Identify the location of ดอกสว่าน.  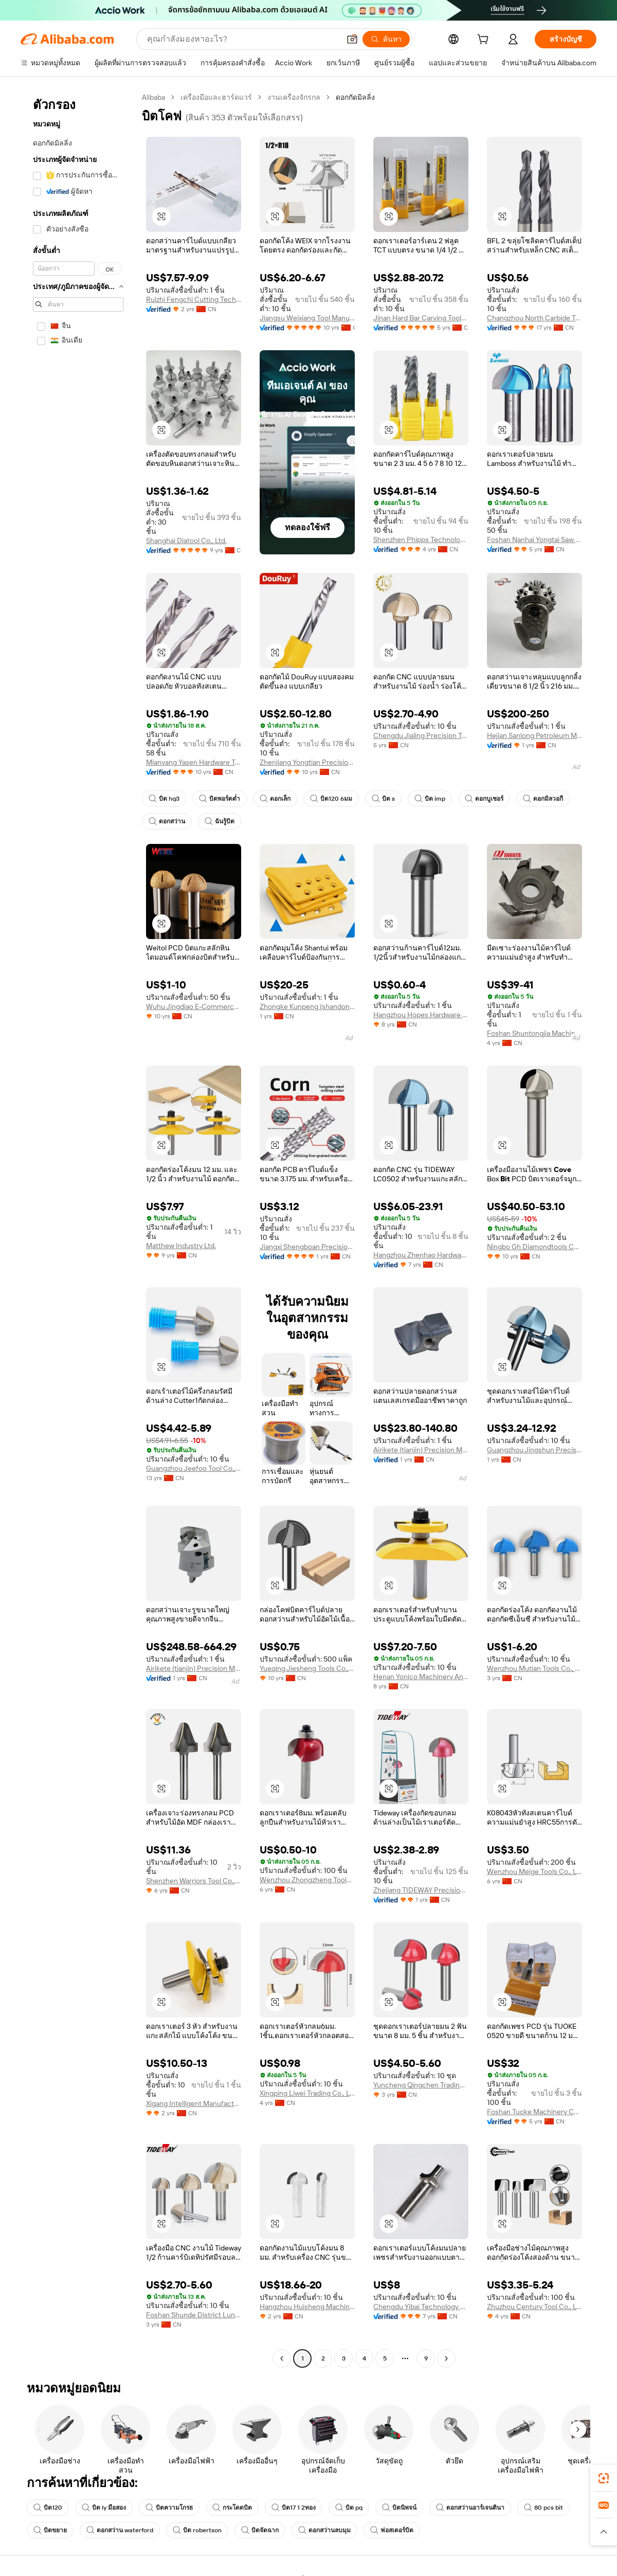
(167, 821).